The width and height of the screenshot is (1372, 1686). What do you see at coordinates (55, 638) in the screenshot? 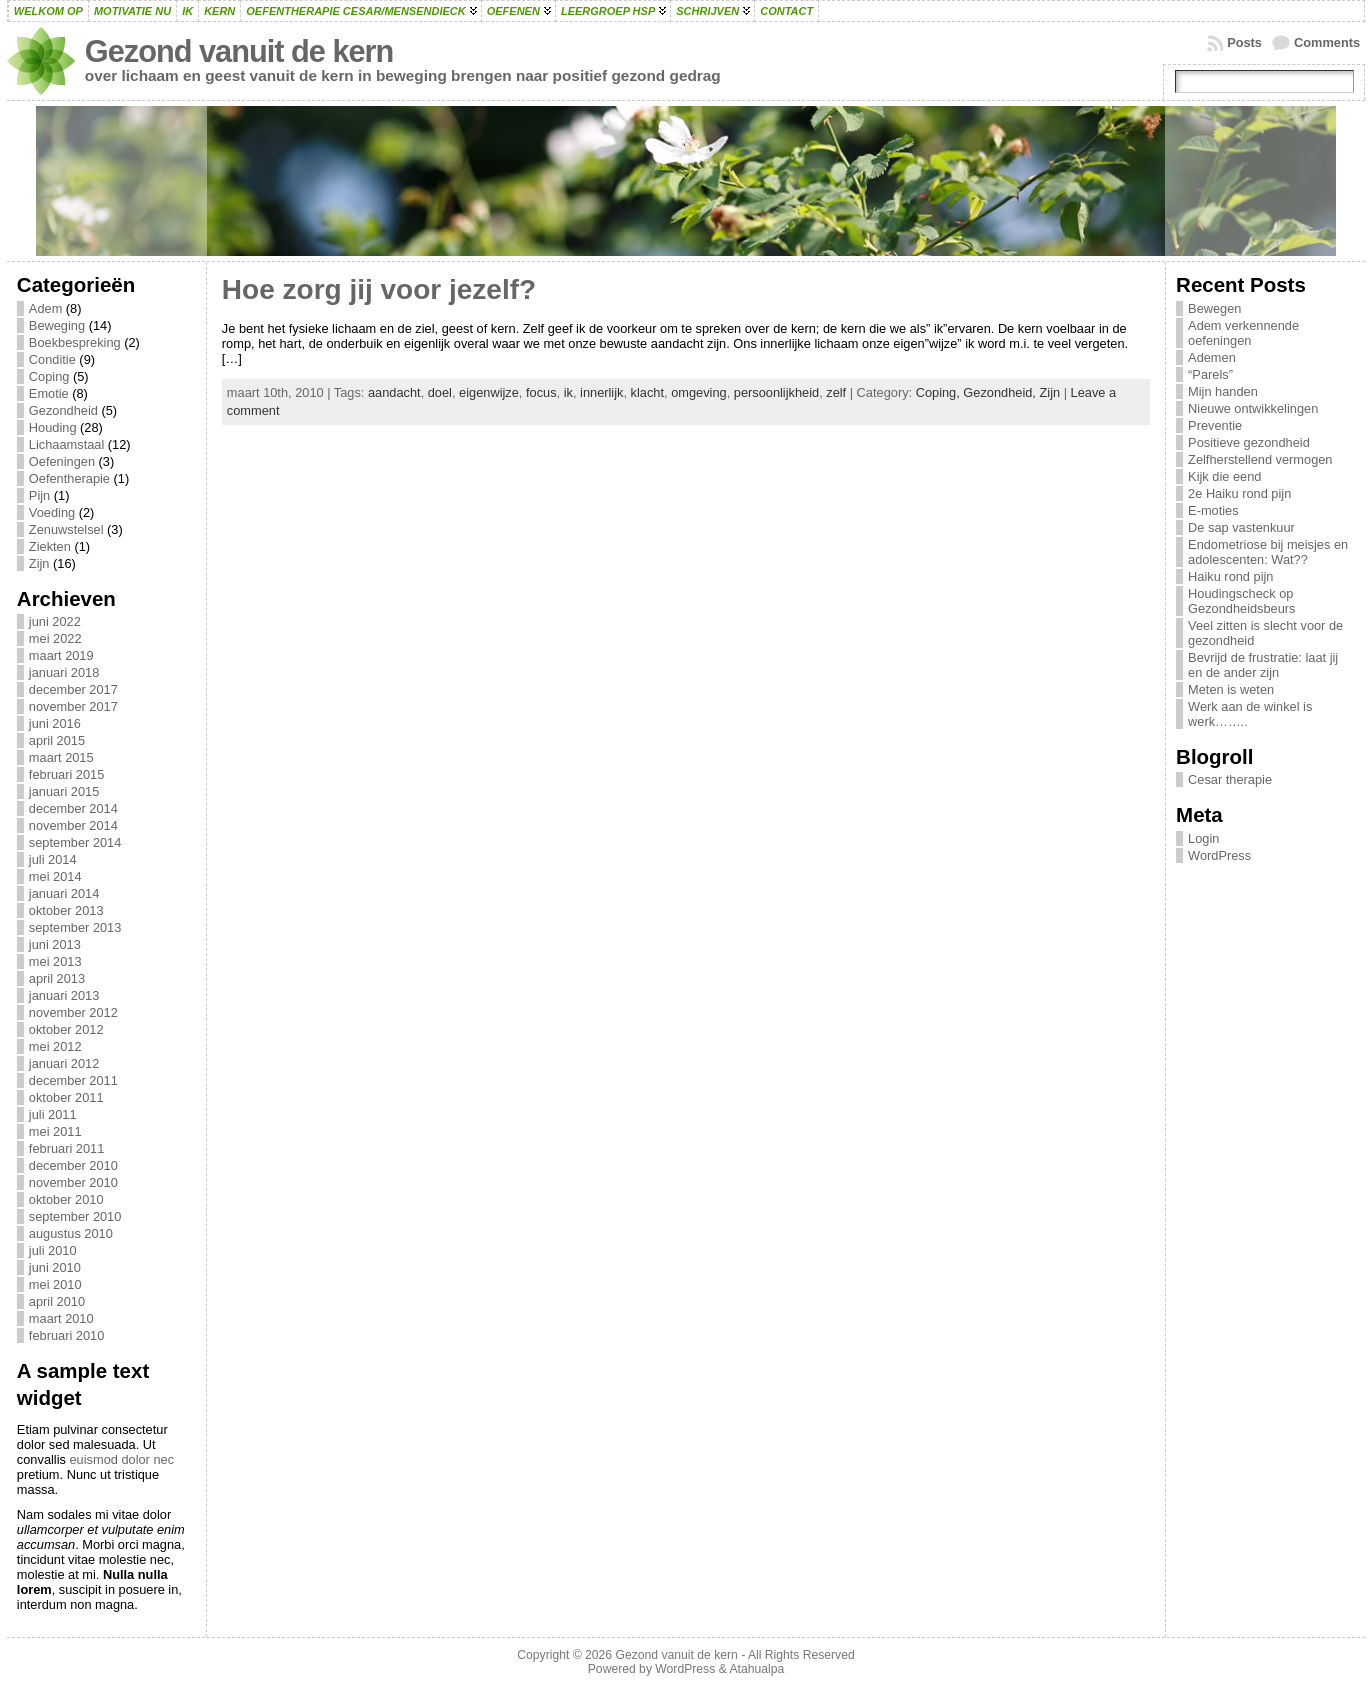
I see `mei 2022` at bounding box center [55, 638].